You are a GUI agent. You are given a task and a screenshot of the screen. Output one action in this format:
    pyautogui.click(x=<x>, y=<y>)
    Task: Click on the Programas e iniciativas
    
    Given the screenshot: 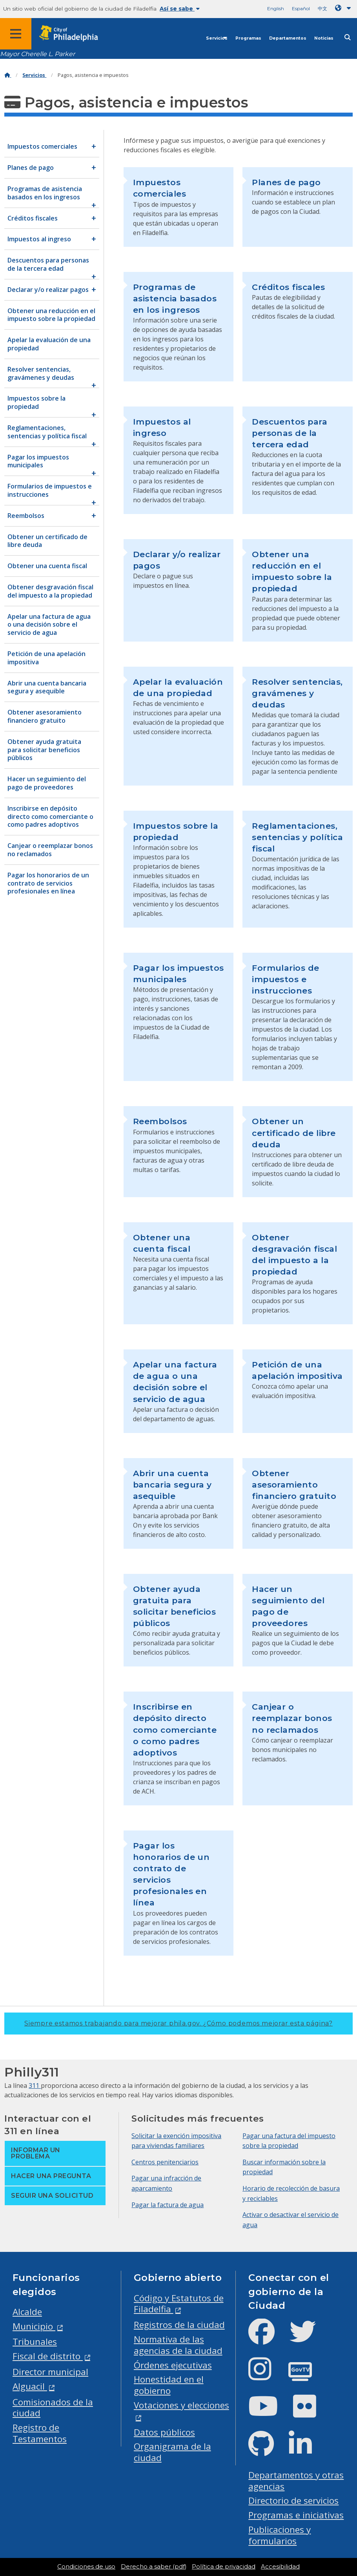 What is the action you would take?
    pyautogui.click(x=296, y=2515)
    